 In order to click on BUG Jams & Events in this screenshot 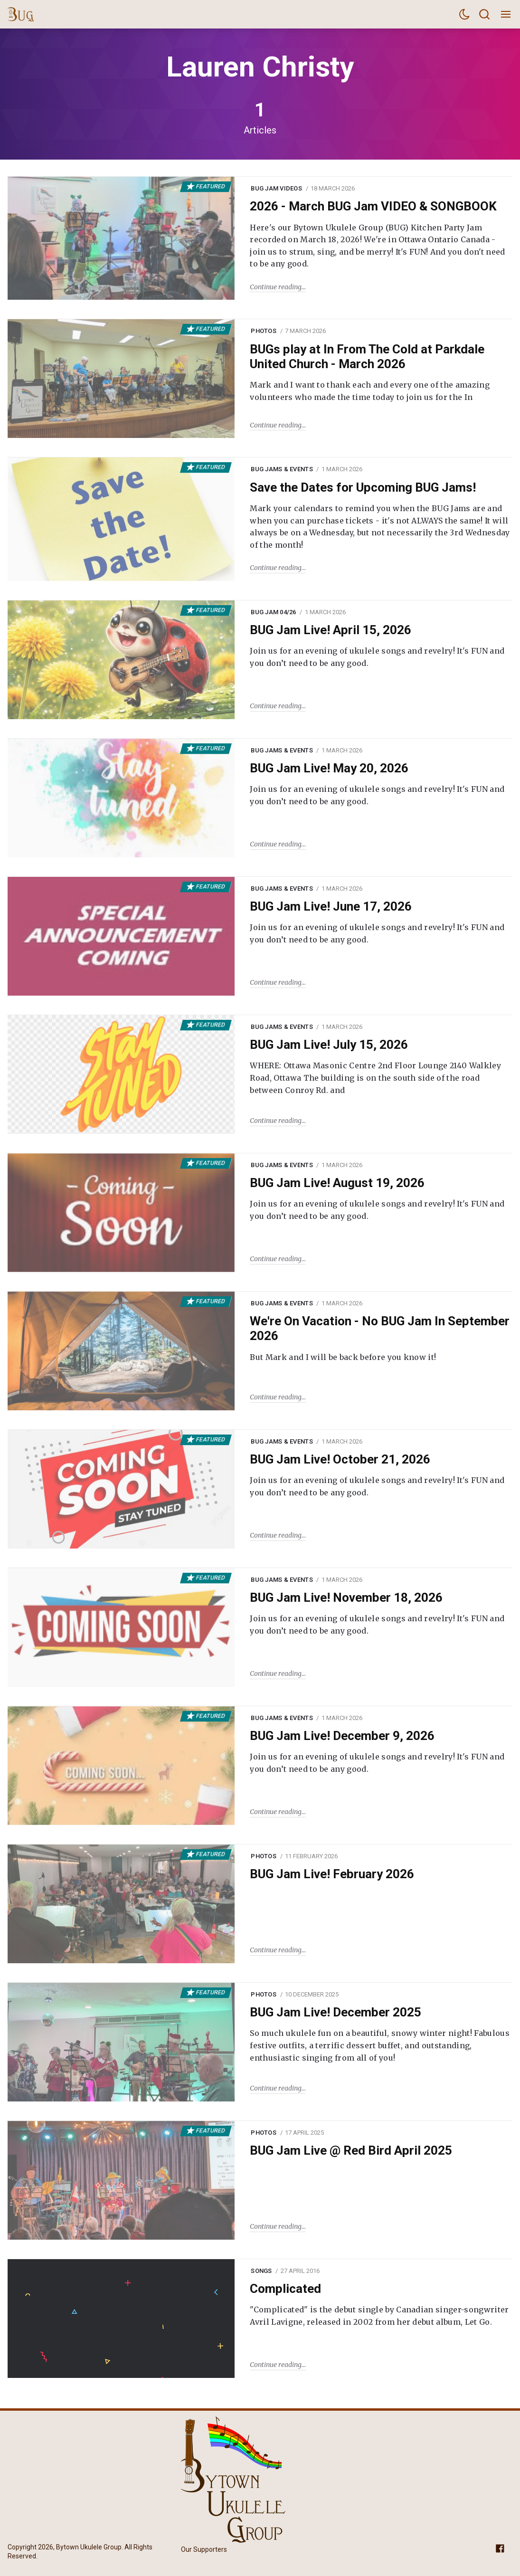, I will do `click(281, 469)`.